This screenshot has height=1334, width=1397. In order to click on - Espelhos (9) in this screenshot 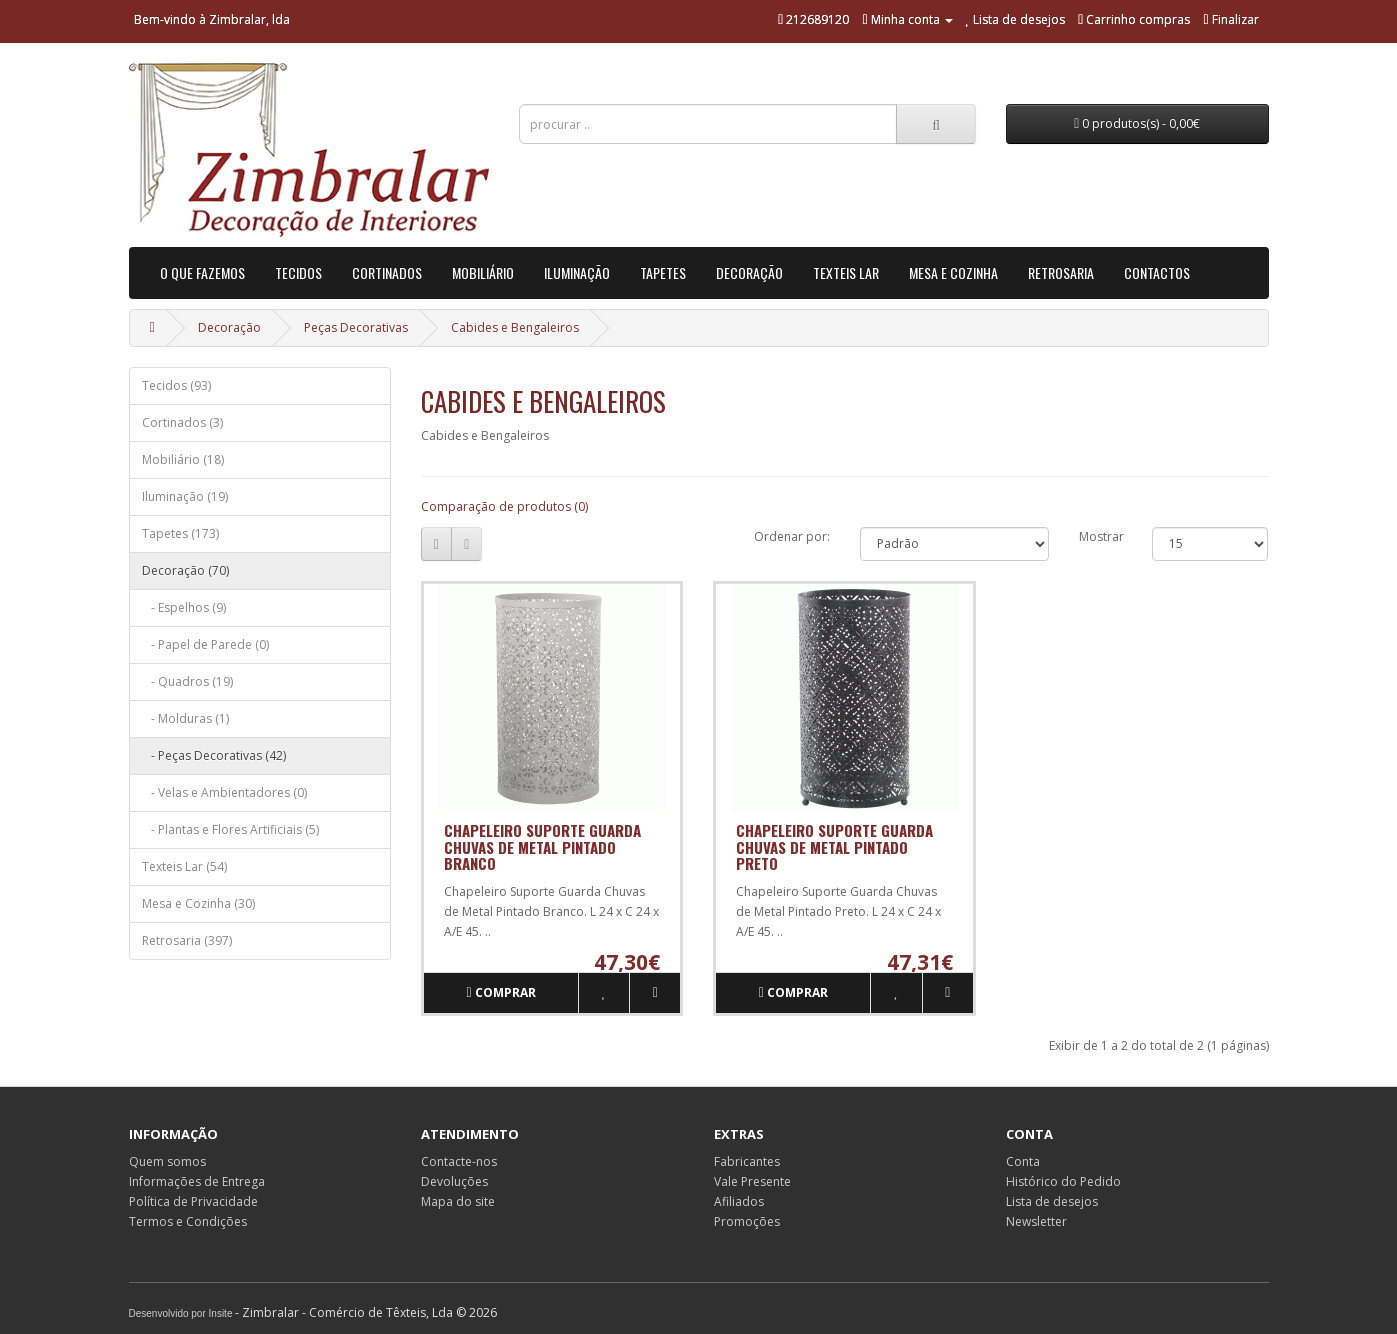, I will do `click(184, 607)`.